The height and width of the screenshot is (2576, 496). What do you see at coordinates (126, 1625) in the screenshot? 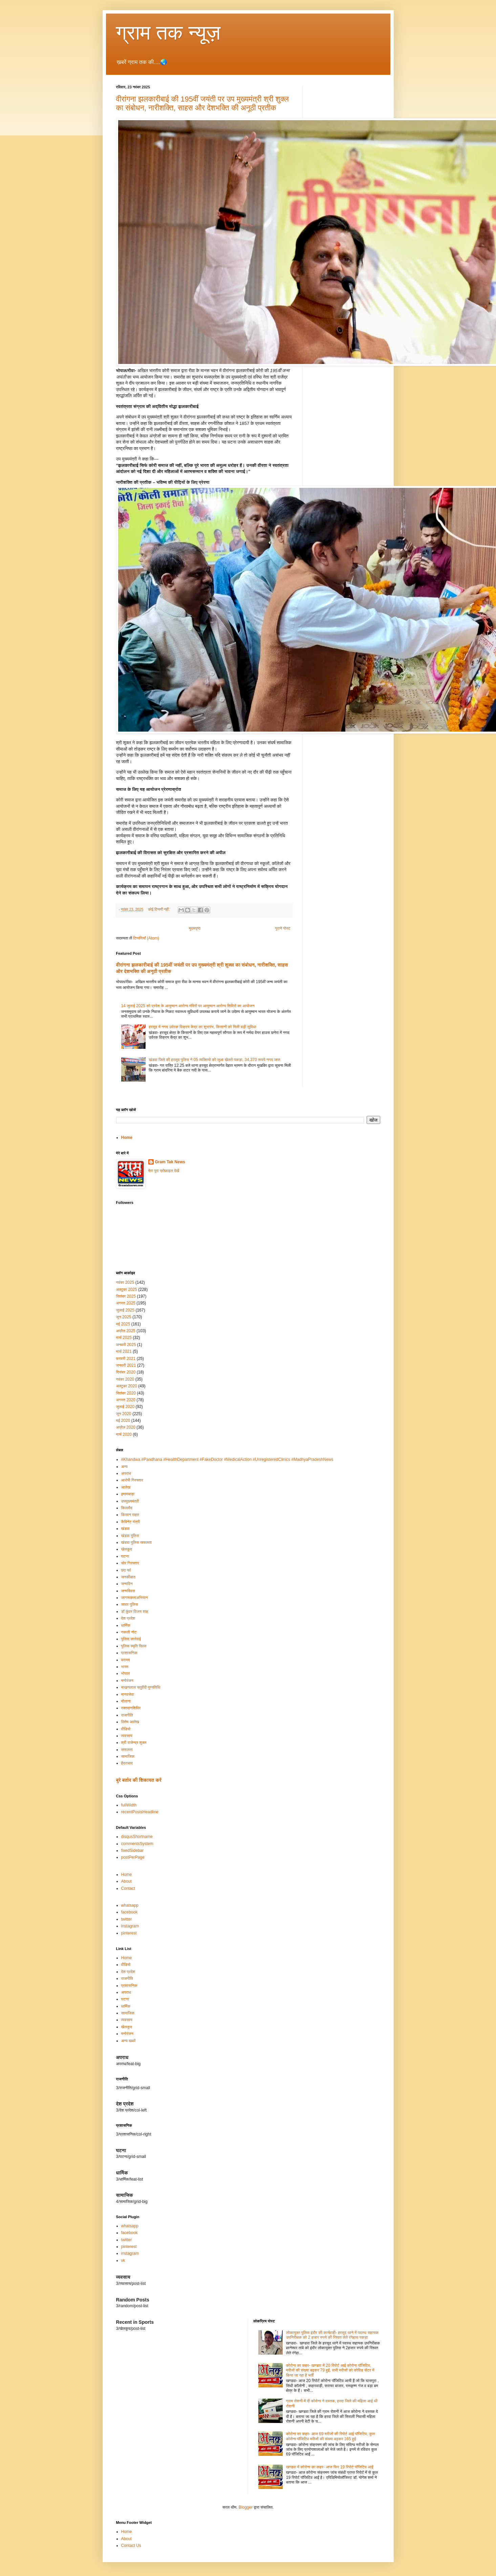
I see `धार्मिक` at bounding box center [126, 1625].